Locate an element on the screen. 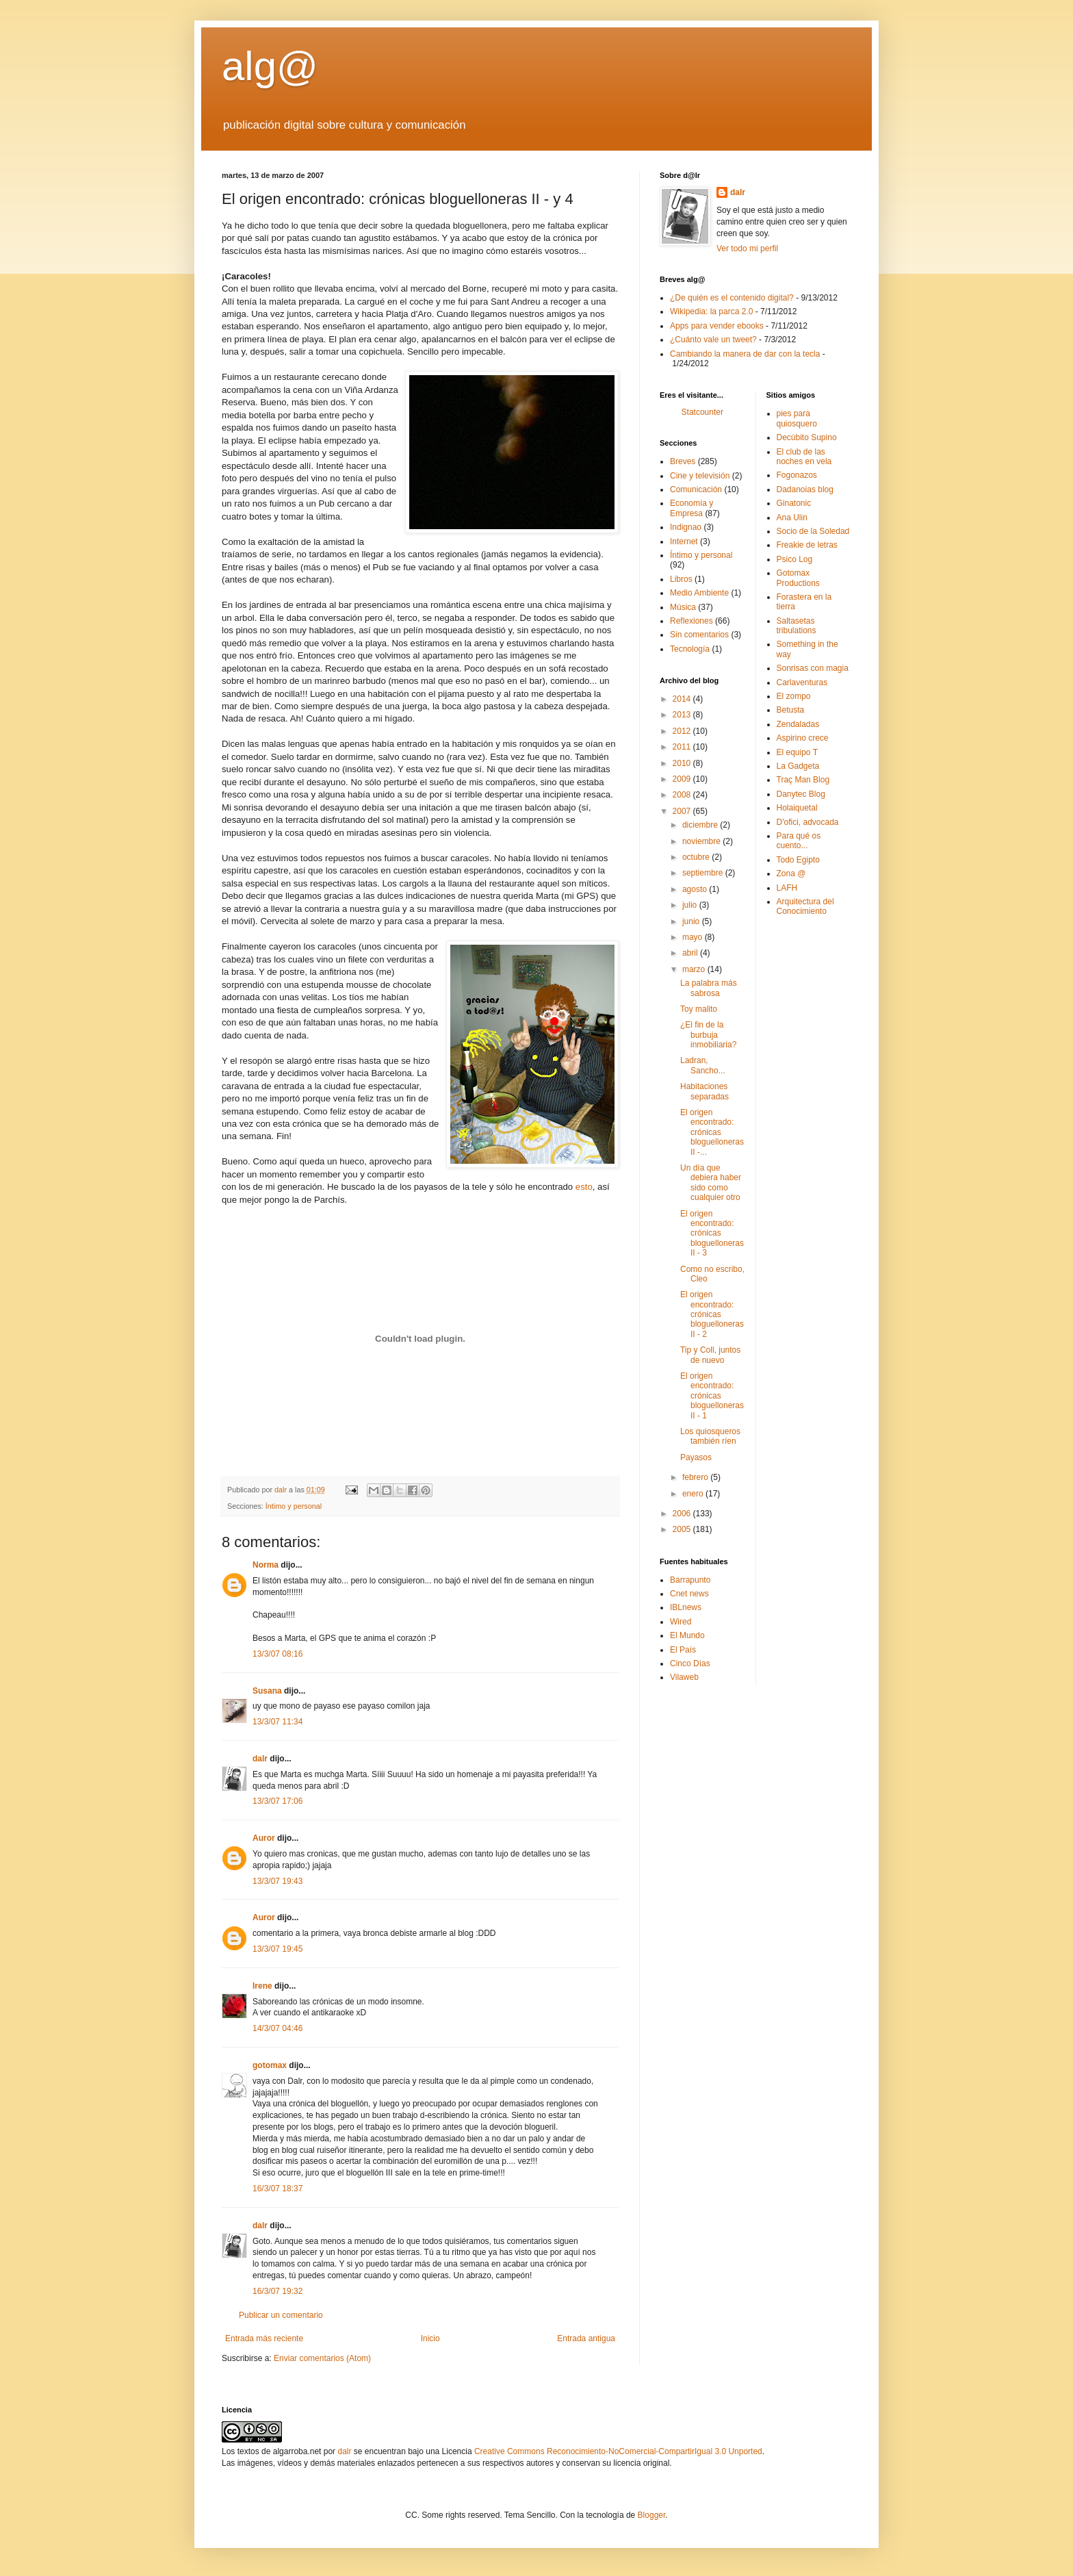  Ladran, Sancho... is located at coordinates (702, 1065).